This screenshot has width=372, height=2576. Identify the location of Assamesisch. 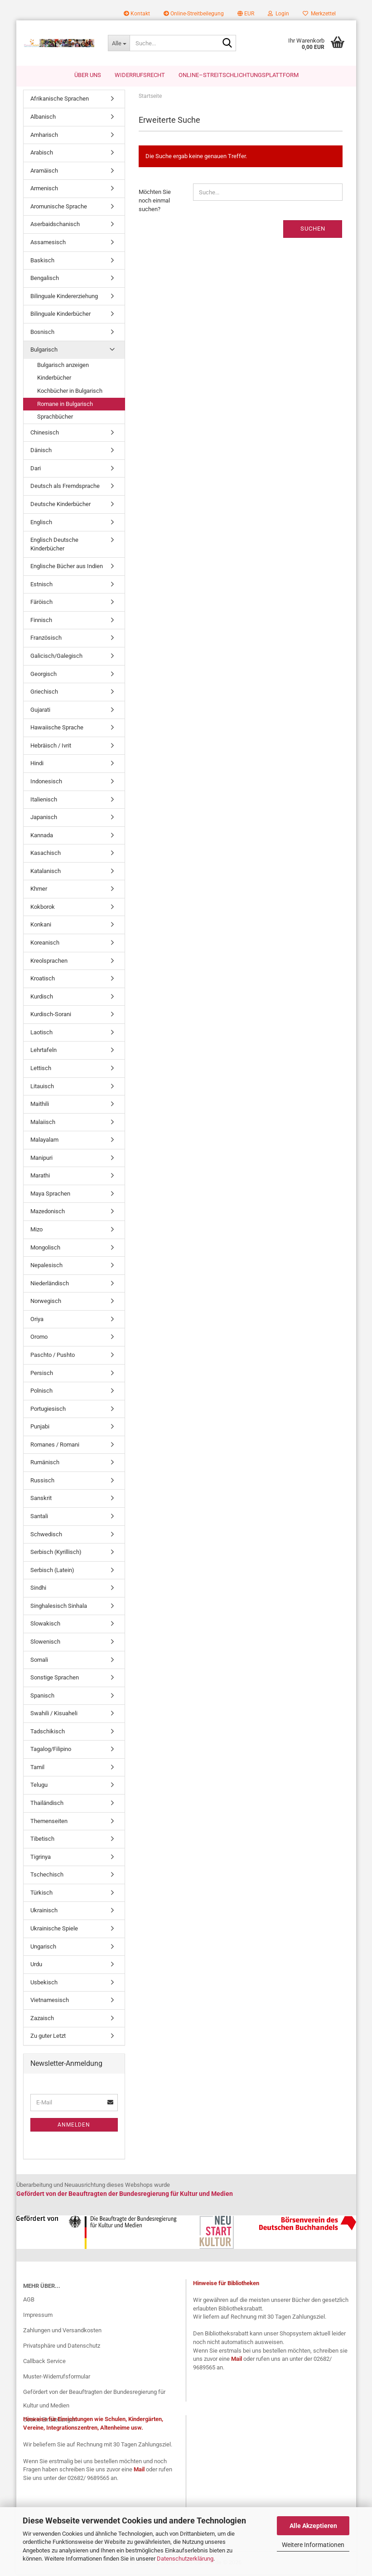
(48, 244).